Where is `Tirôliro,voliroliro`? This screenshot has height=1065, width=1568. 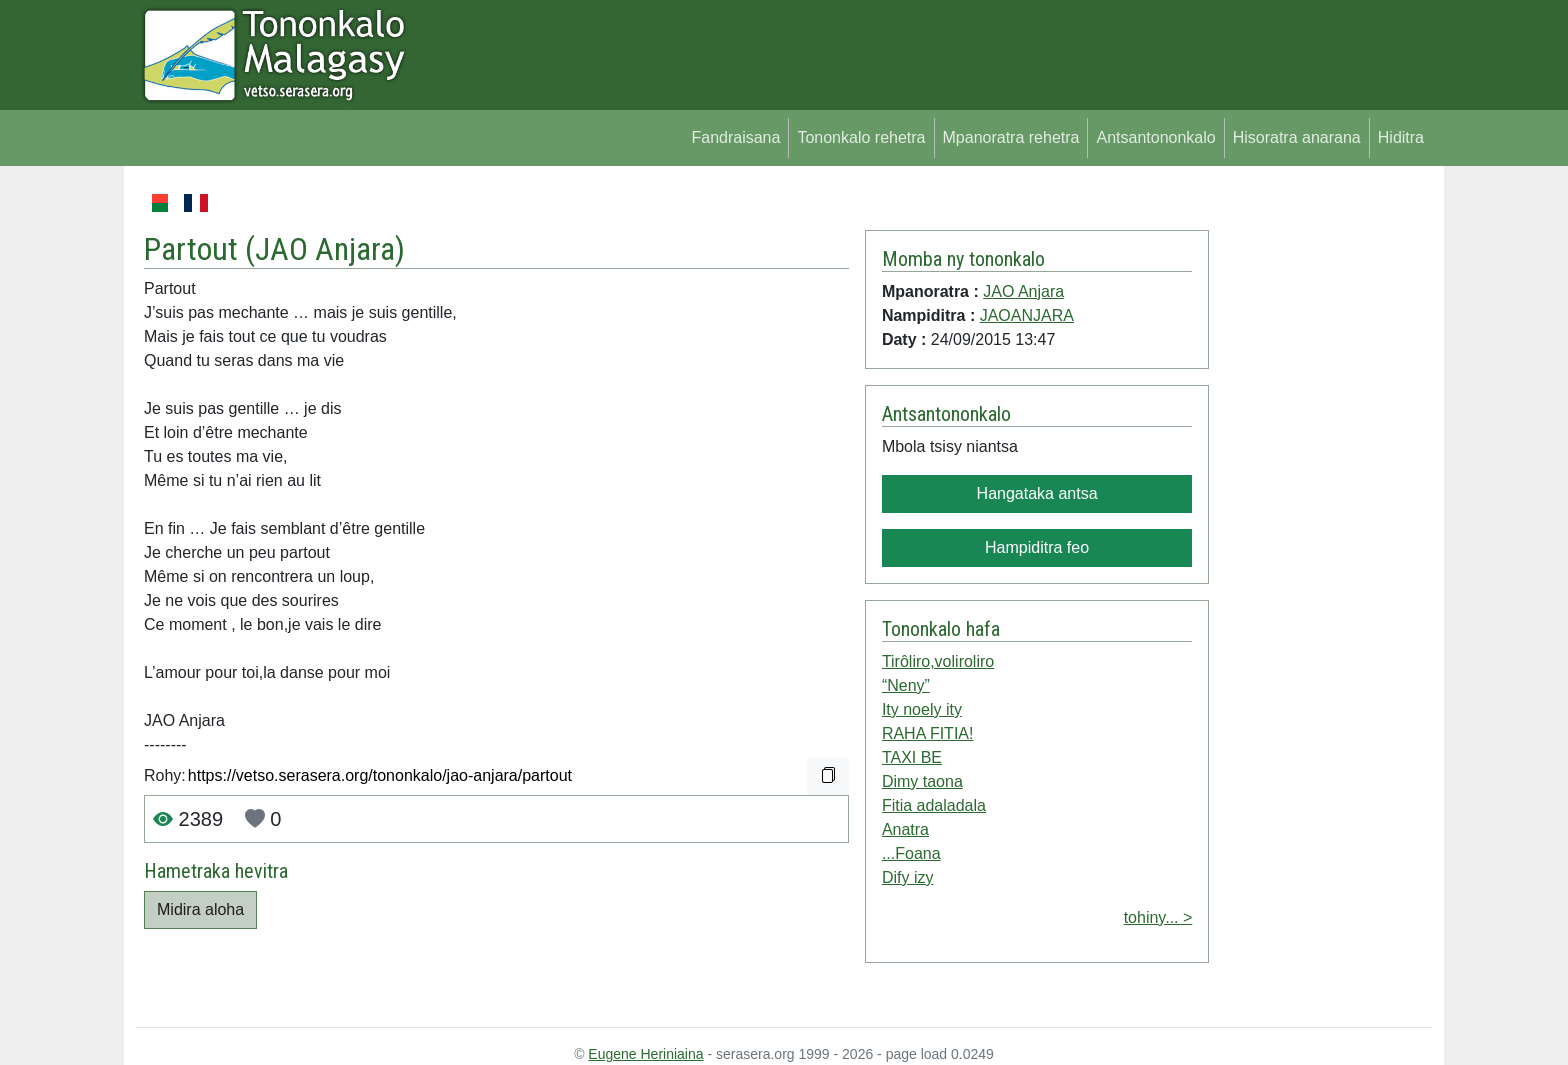 Tirôliro,voliroliro is located at coordinates (938, 661).